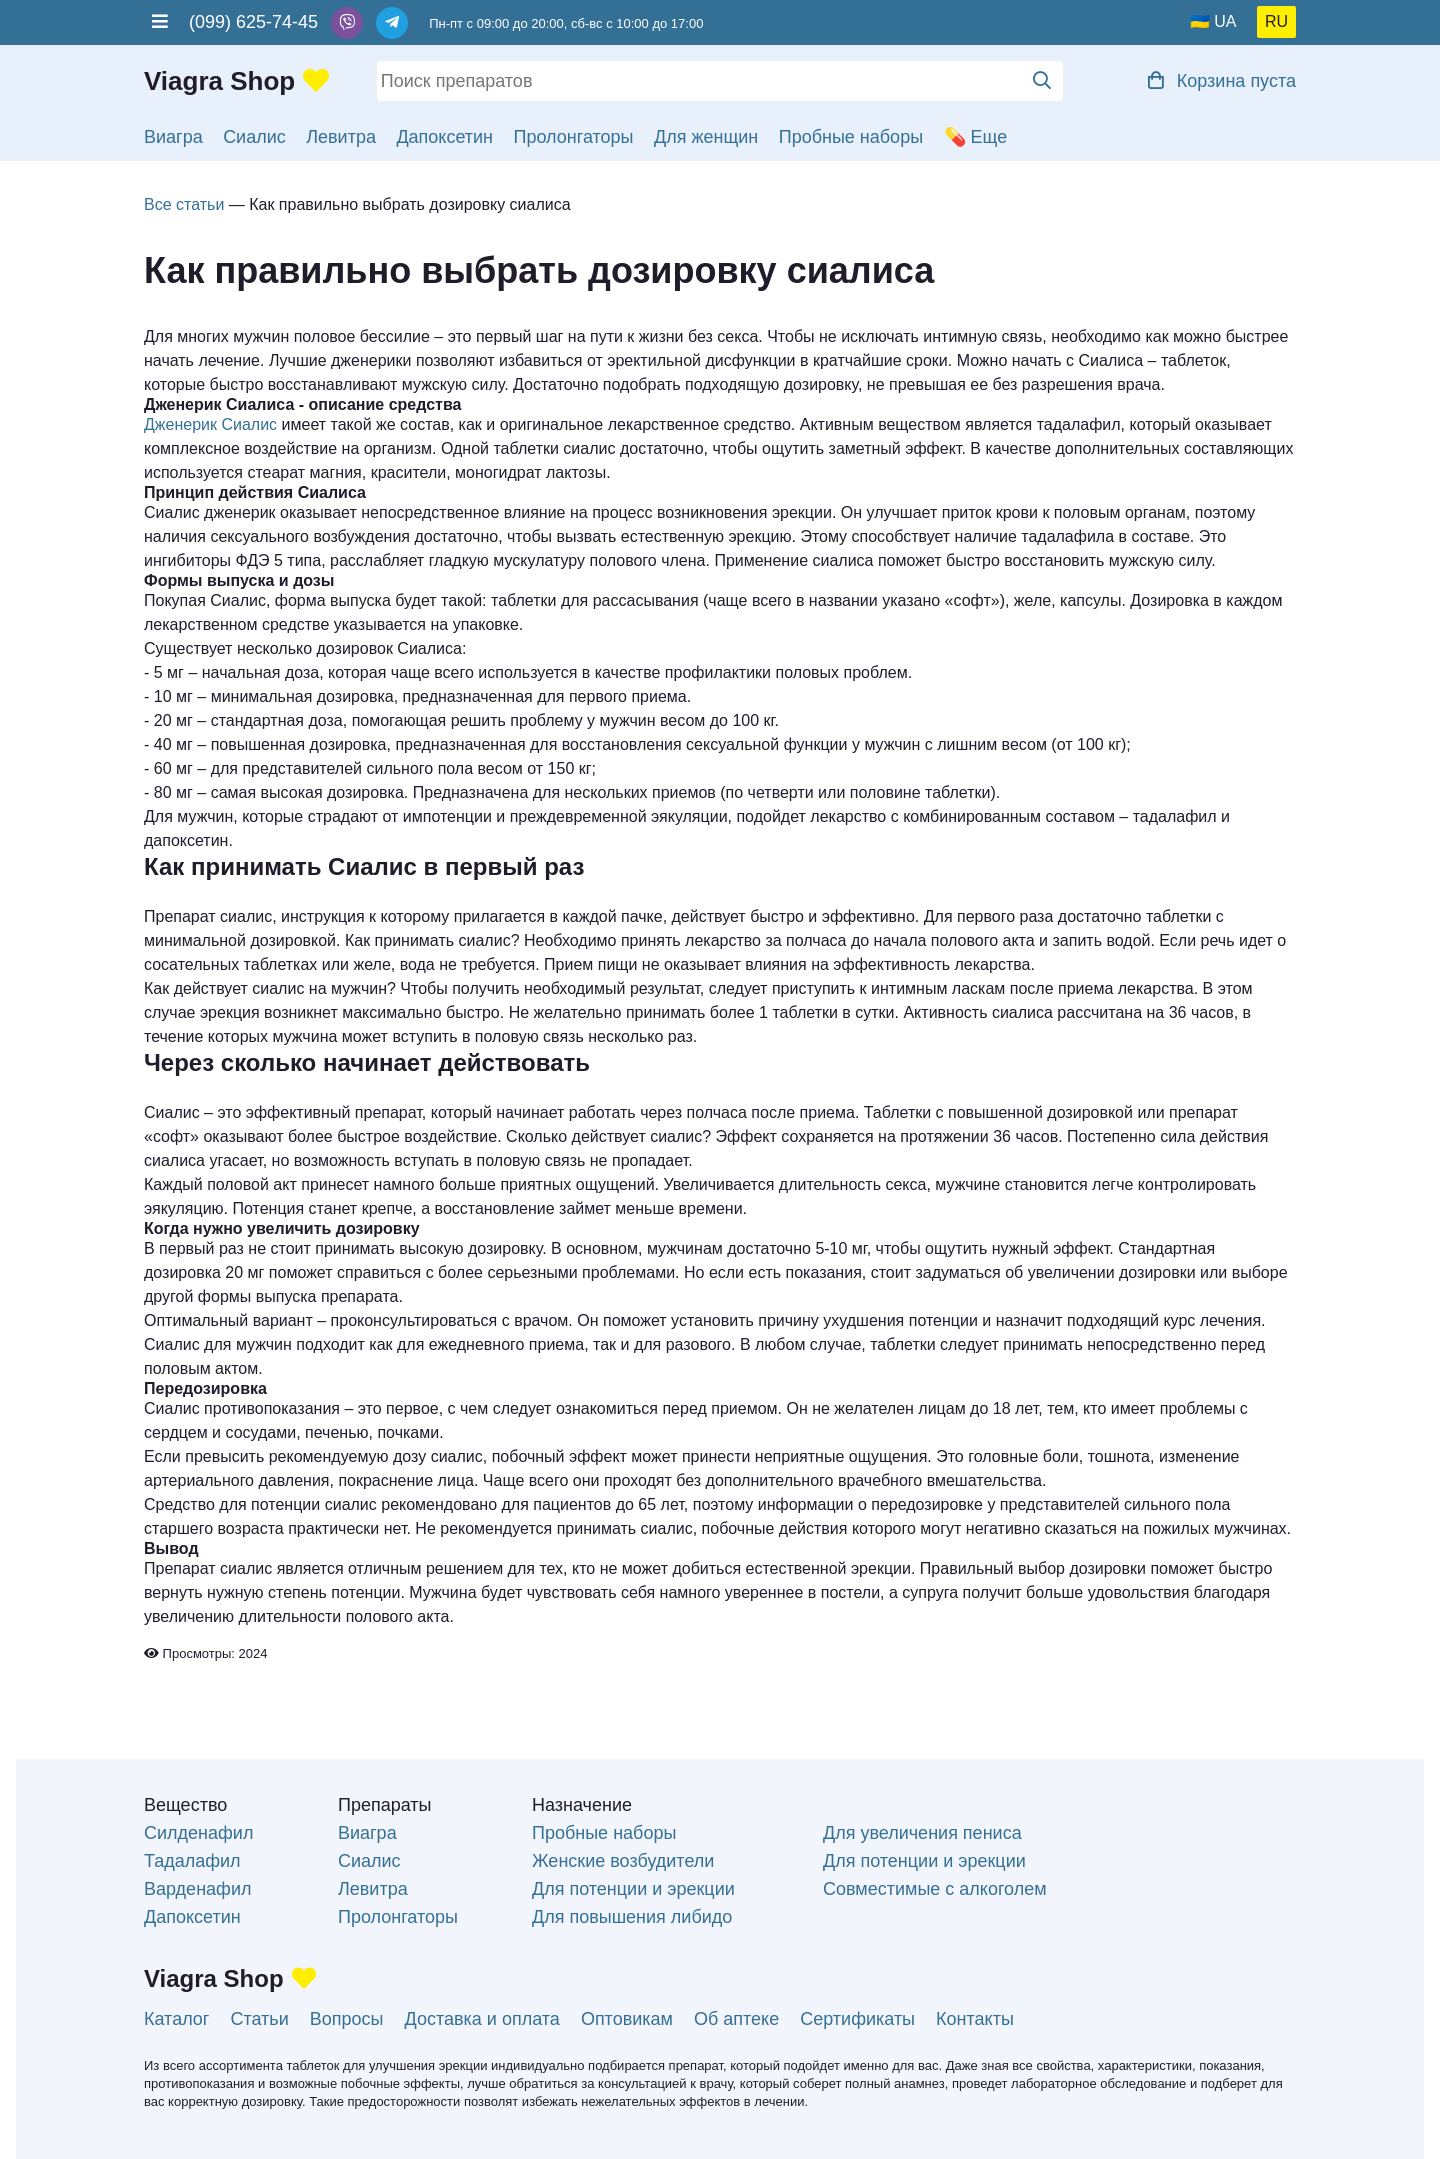 The image size is (1440, 2159). What do you see at coordinates (633, 1889) in the screenshot?
I see `Для потенции и эрекции` at bounding box center [633, 1889].